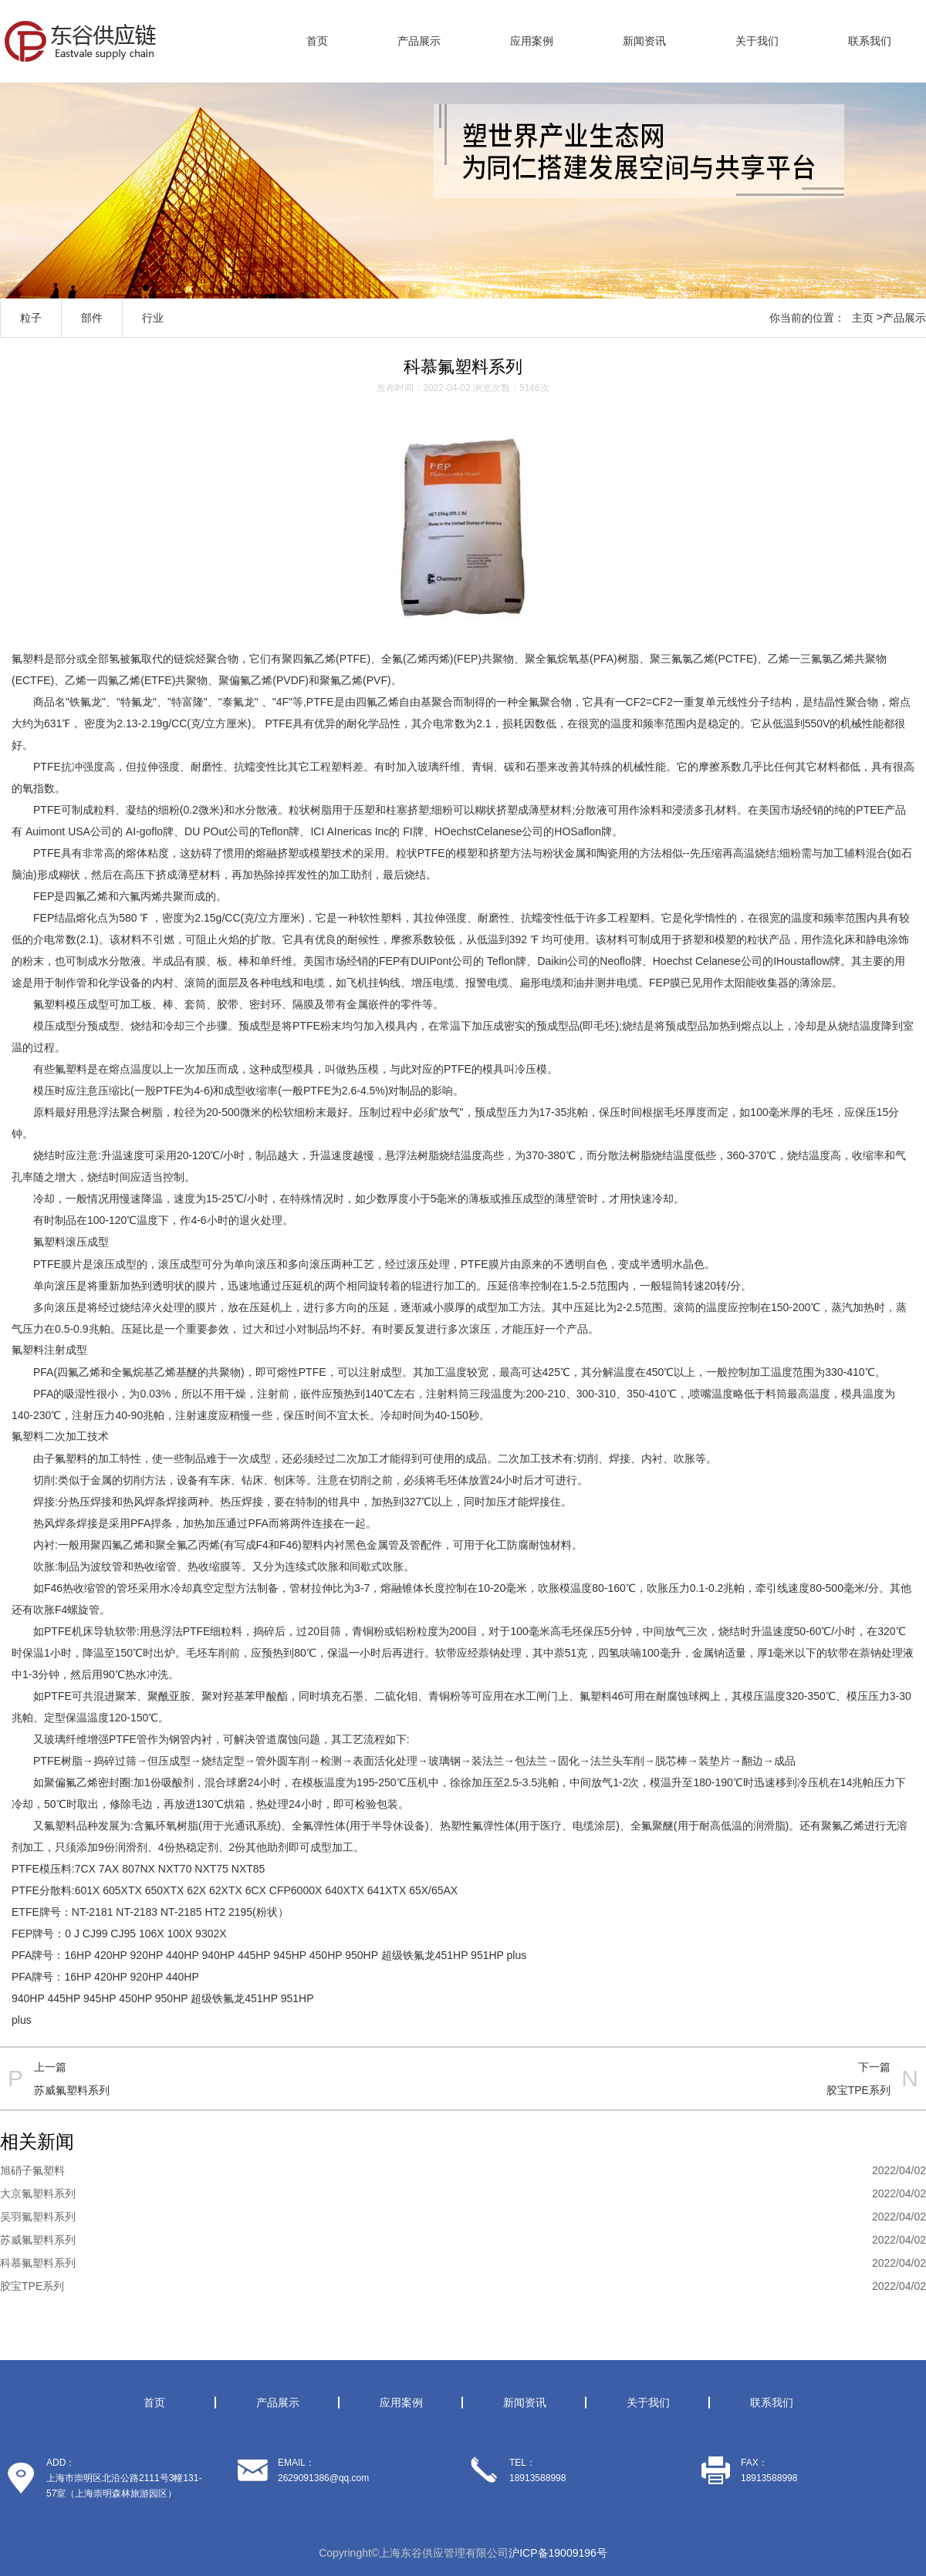 The height and width of the screenshot is (2576, 926). Describe the element at coordinates (38, 2263) in the screenshot. I see `科慕氟塑料系列` at that location.